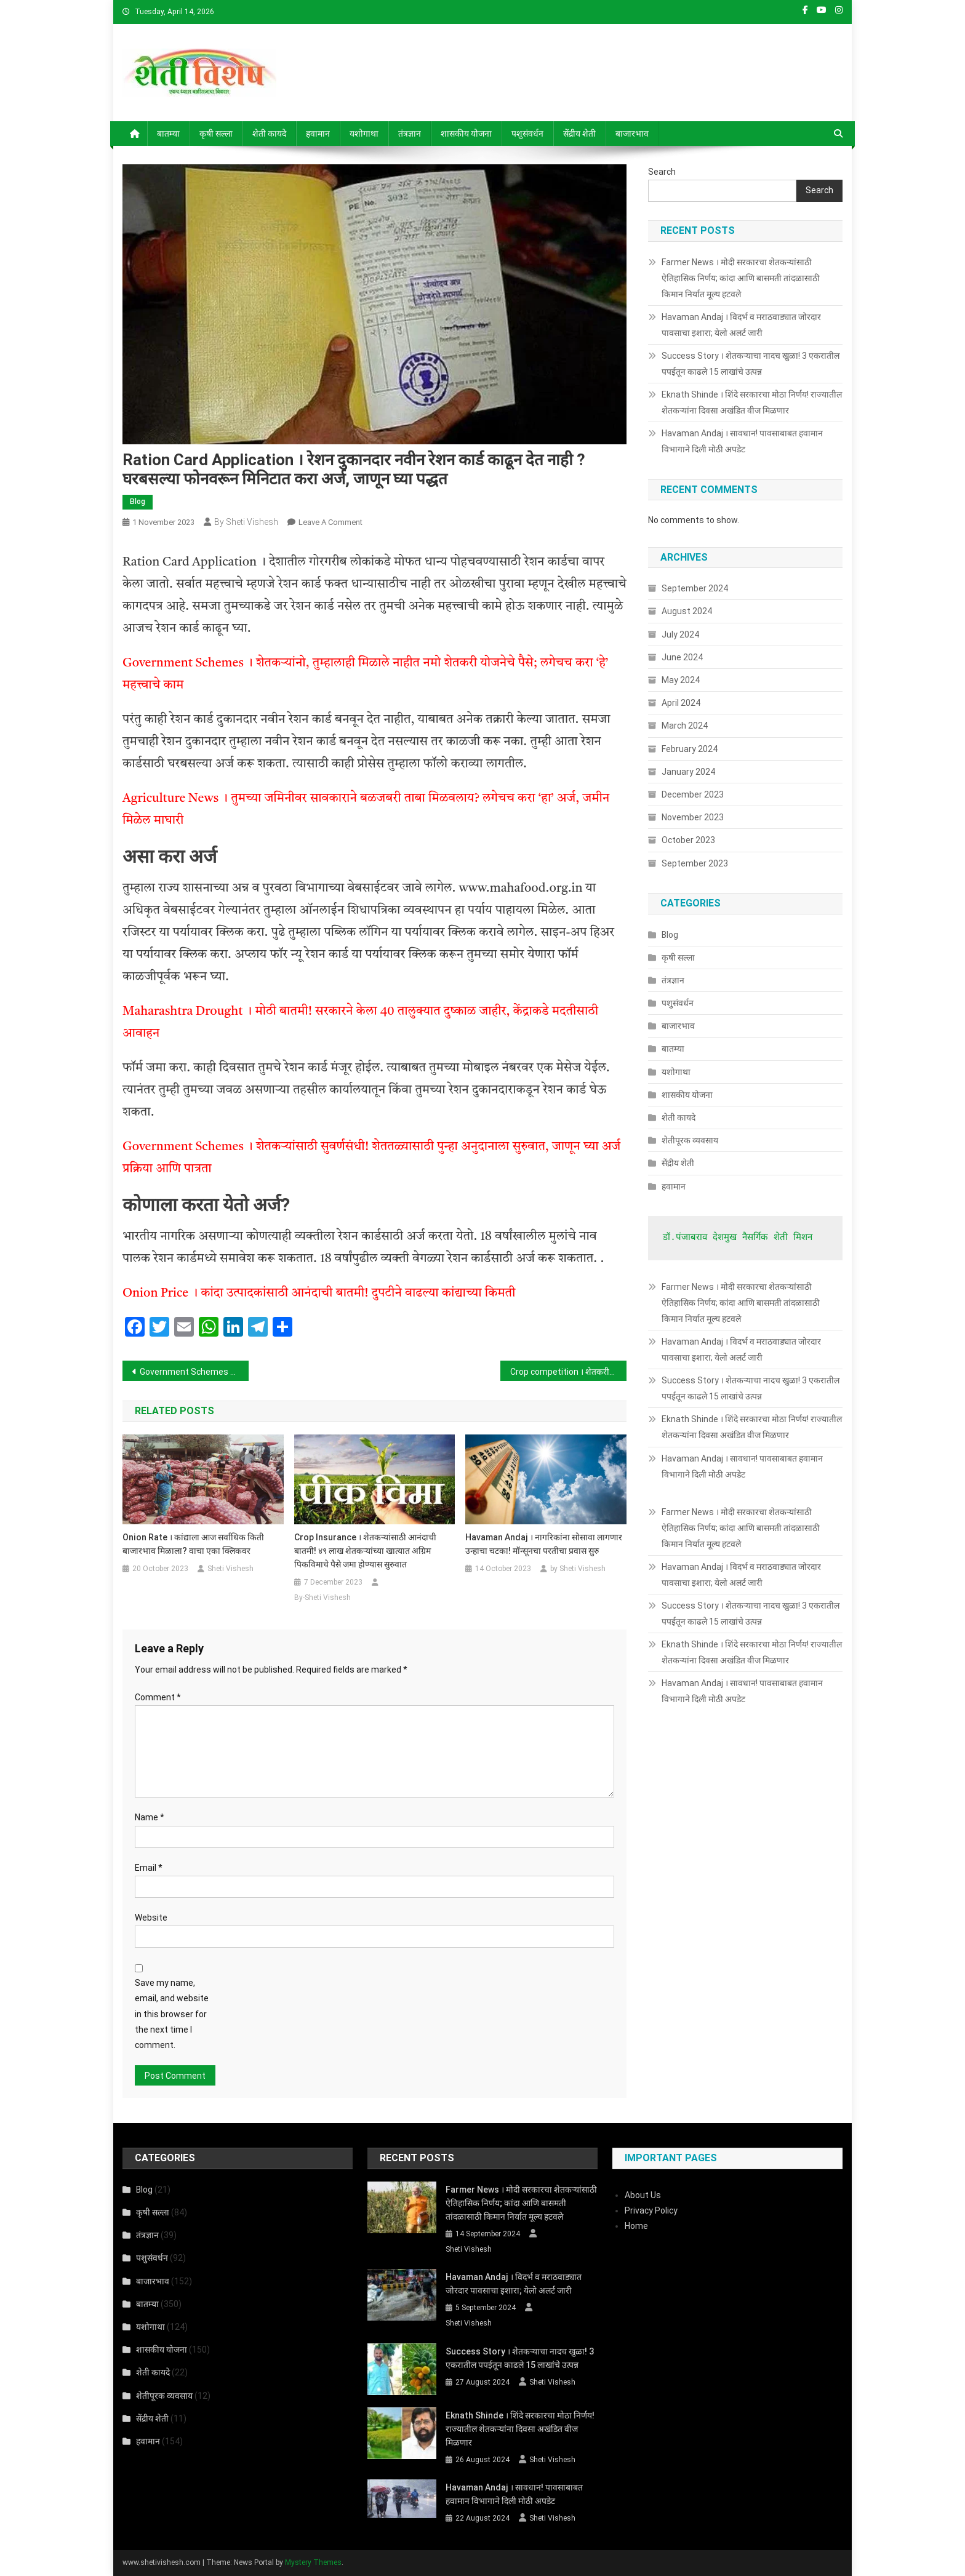 This screenshot has width=965, height=2576. Describe the element at coordinates (151, 1917) in the screenshot. I see `Website` at that location.